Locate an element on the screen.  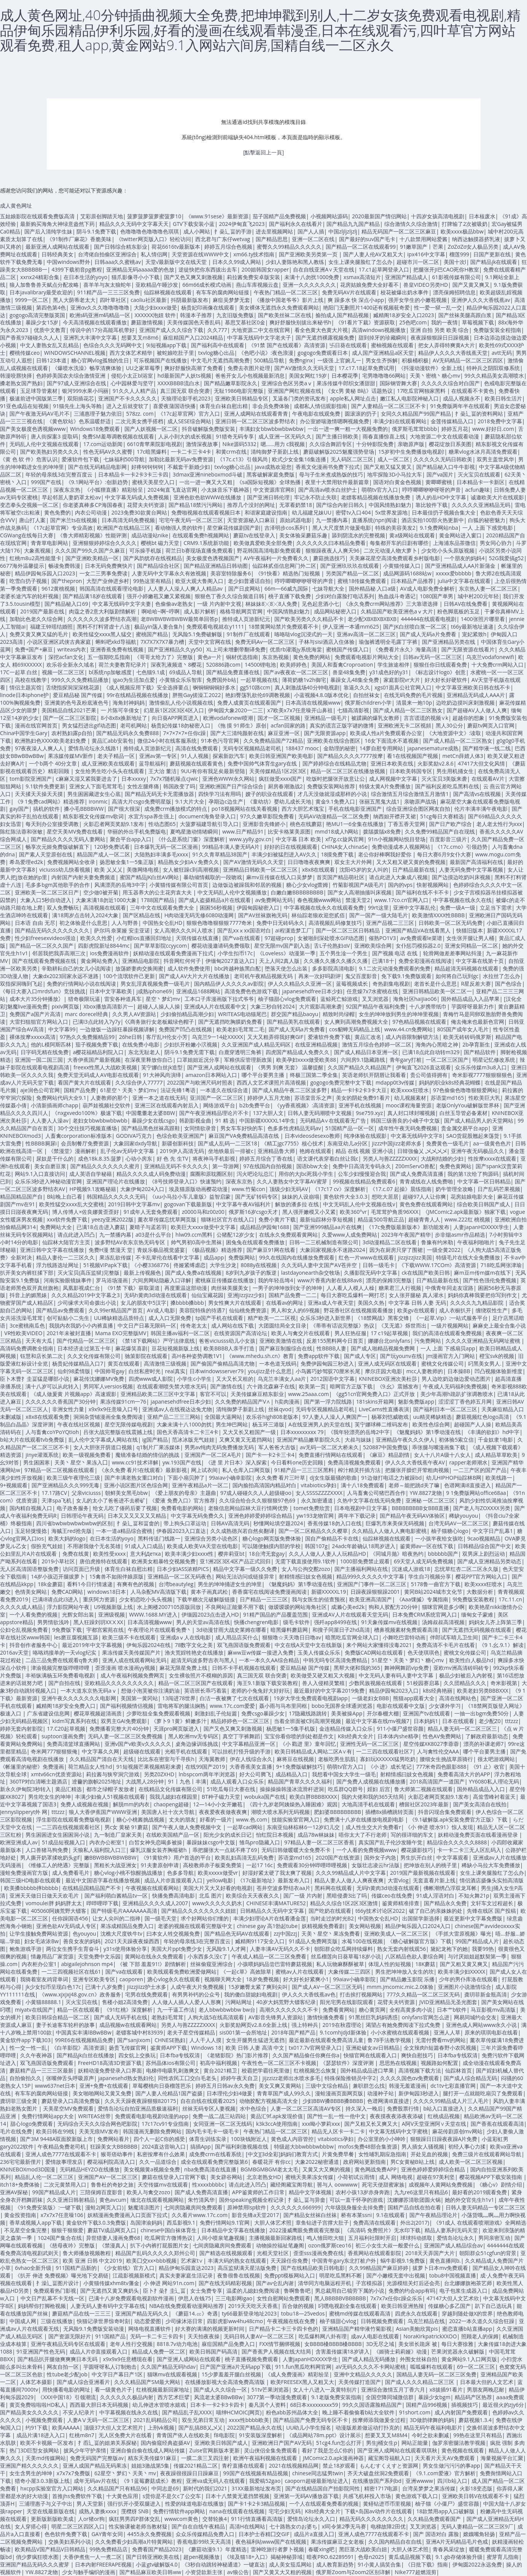
成人影片解析 is located at coordinates (200, 611).